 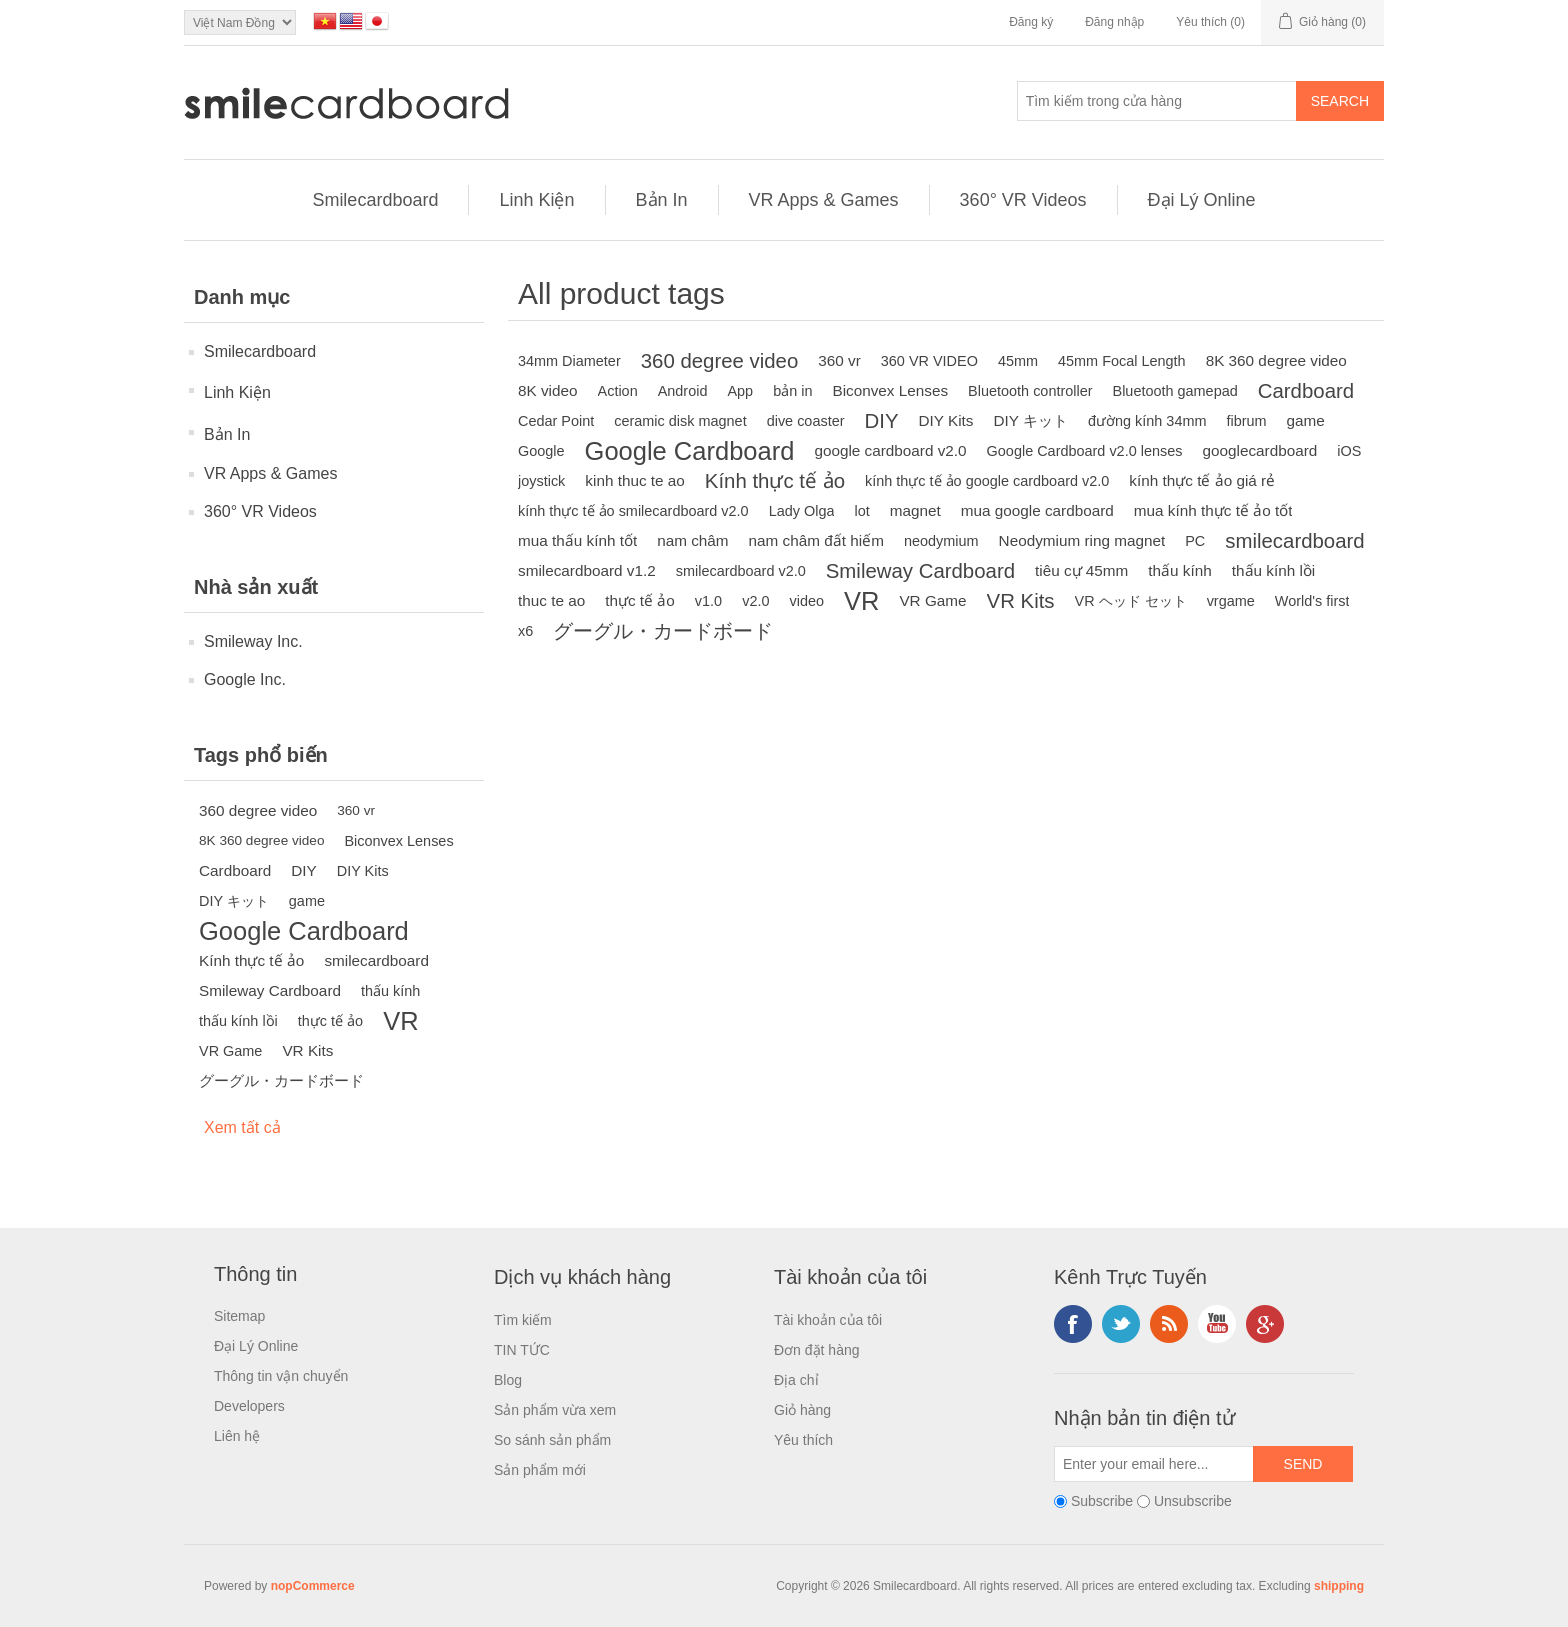 What do you see at coordinates (541, 451) in the screenshot?
I see `Google` at bounding box center [541, 451].